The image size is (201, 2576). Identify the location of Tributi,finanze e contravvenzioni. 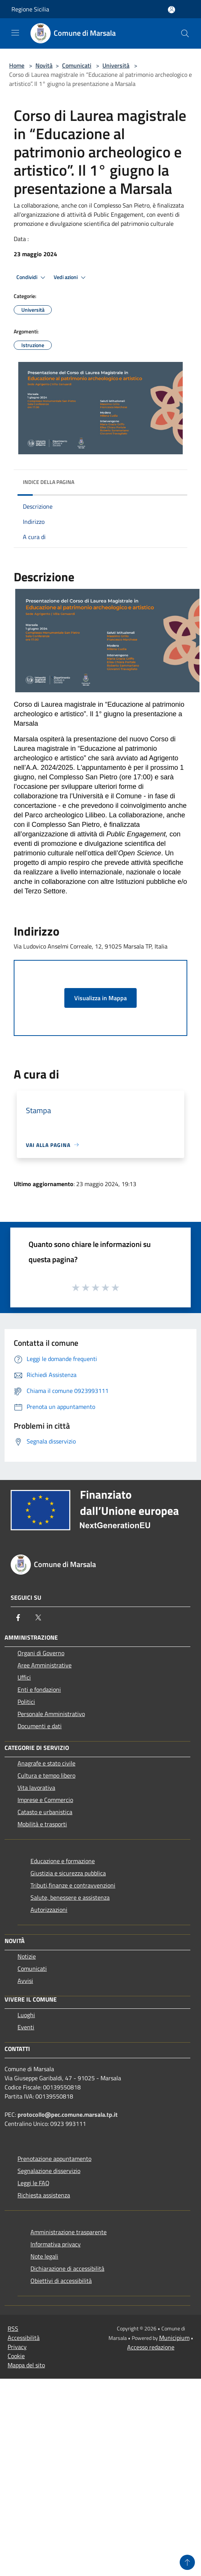
(72, 1885).